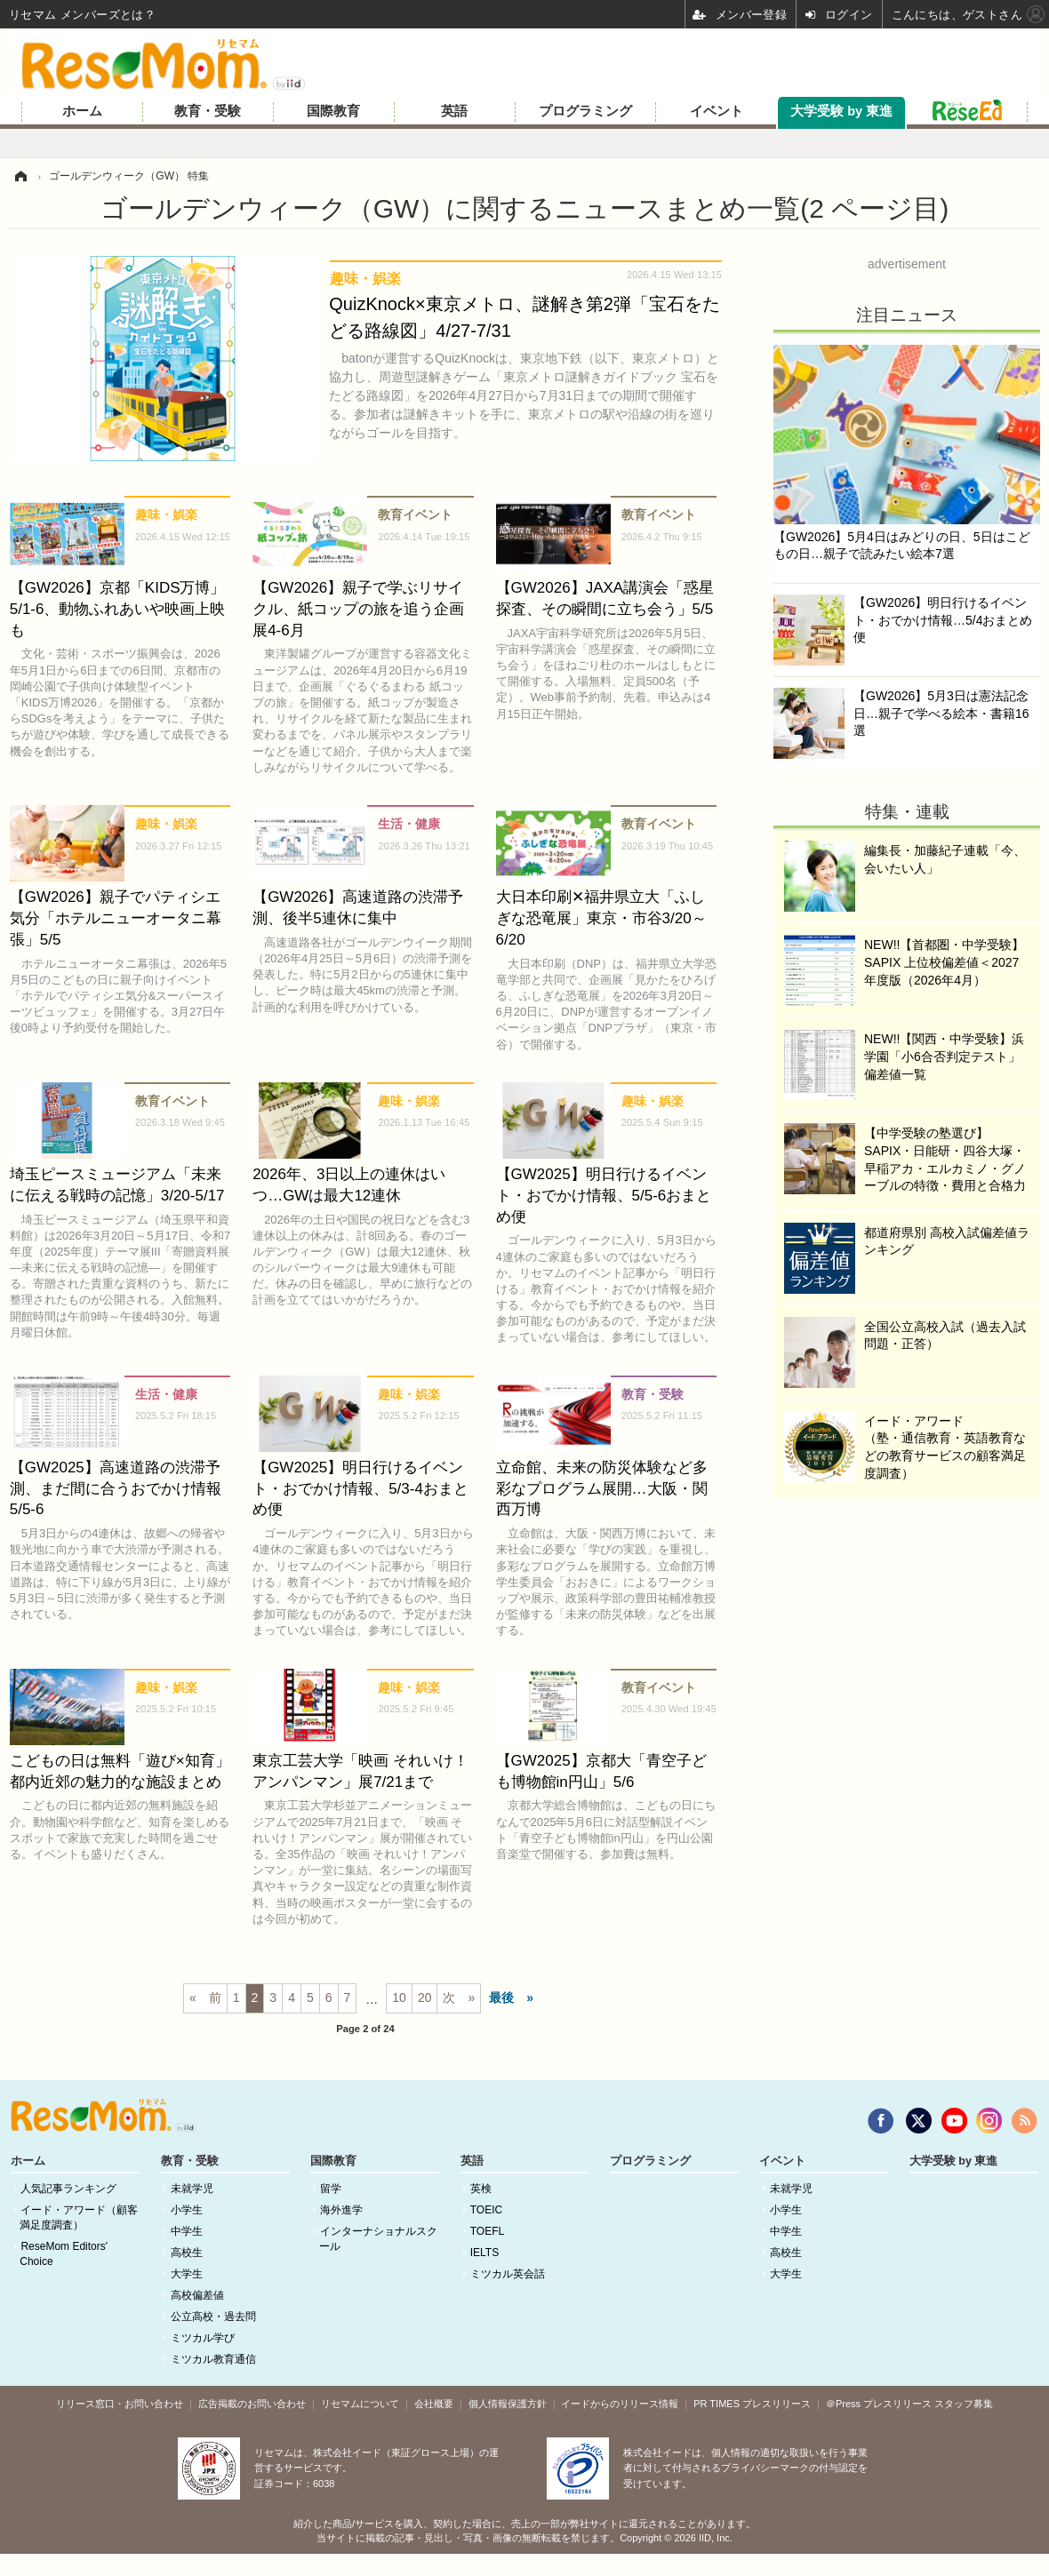  Describe the element at coordinates (585, 111) in the screenshot. I see `プログラミング` at that location.